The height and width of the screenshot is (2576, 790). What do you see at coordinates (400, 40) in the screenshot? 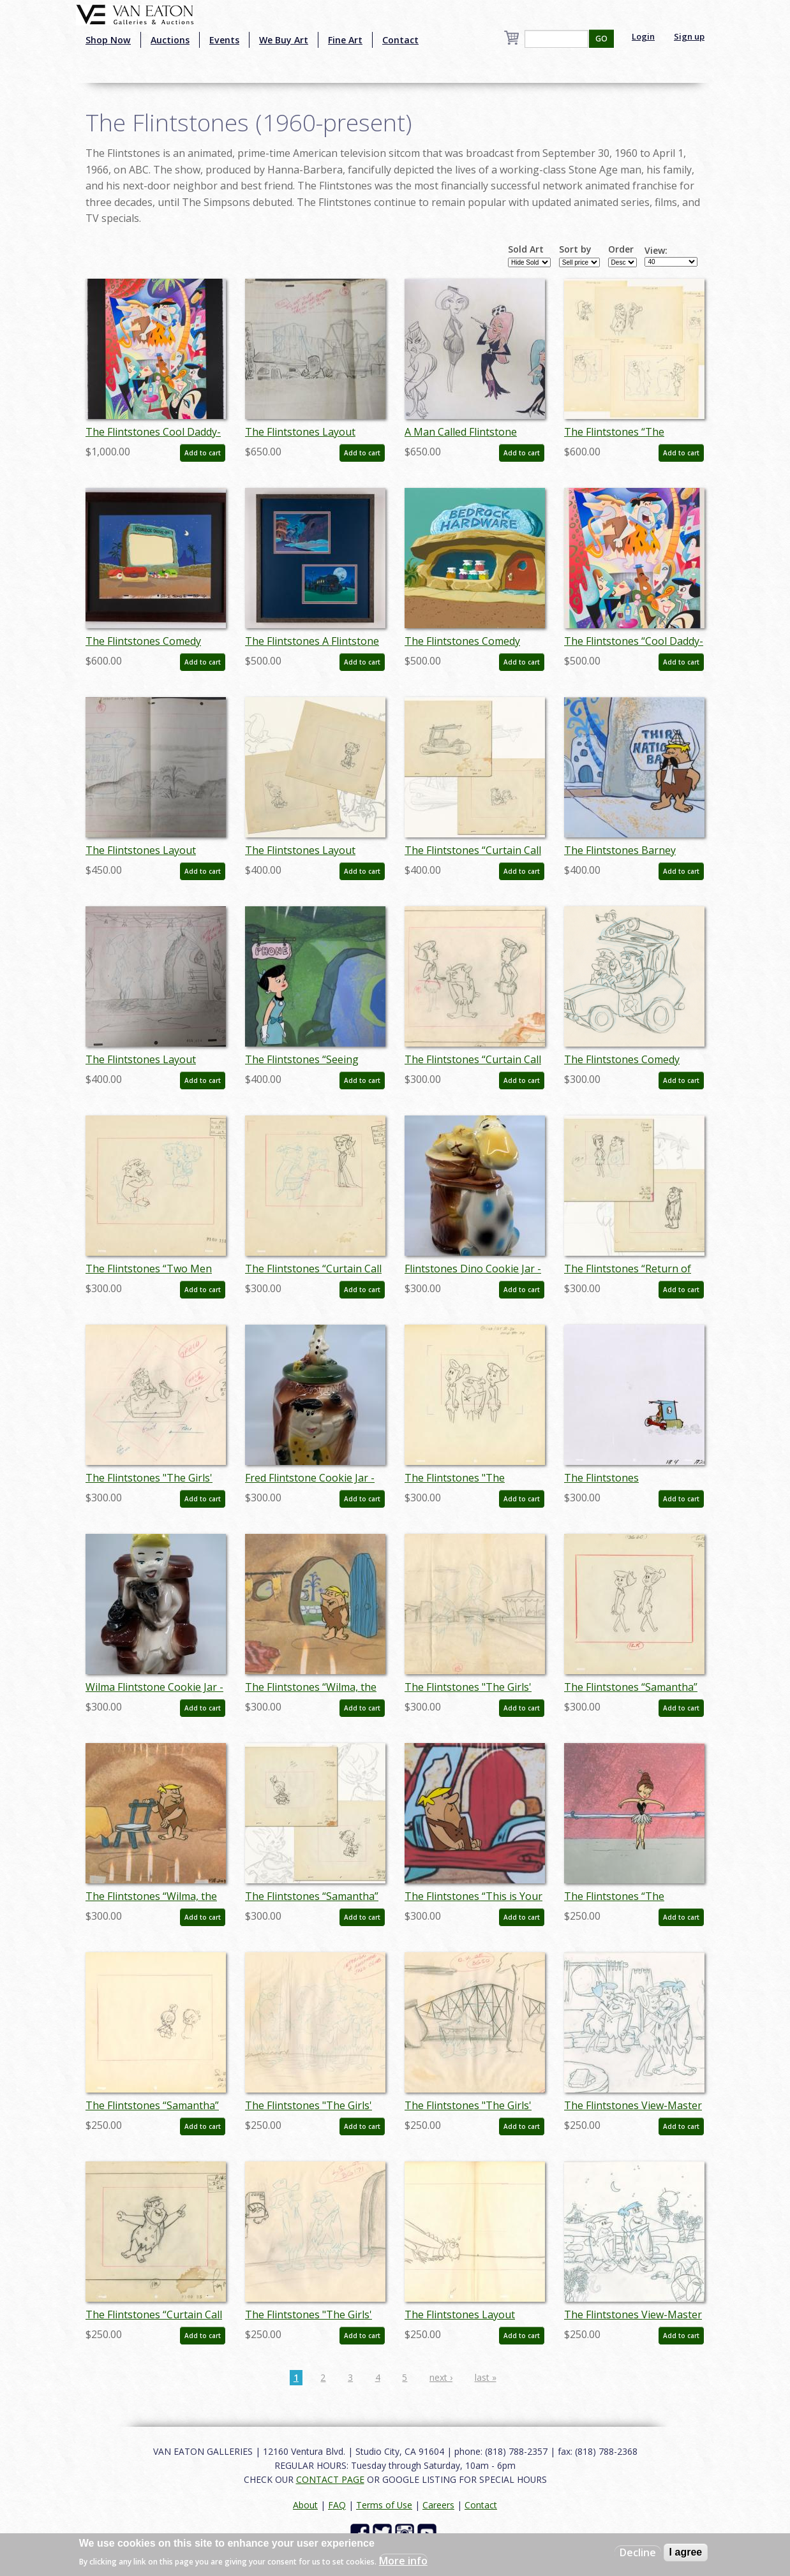
I see `Contact` at bounding box center [400, 40].